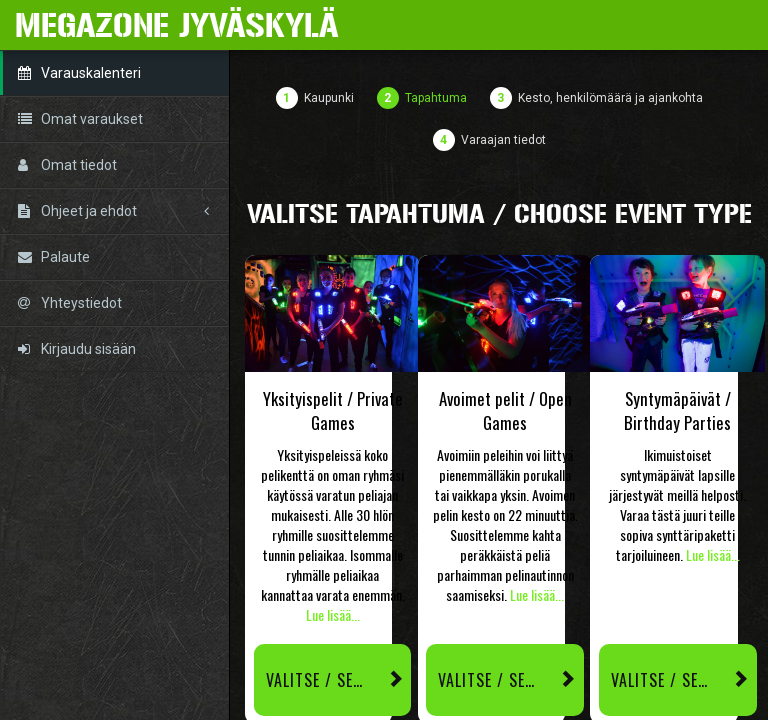 Image resolution: width=768 pixels, height=720 pixels. Describe the element at coordinates (339, 680) in the screenshot. I see `Valitse / Select` at that location.